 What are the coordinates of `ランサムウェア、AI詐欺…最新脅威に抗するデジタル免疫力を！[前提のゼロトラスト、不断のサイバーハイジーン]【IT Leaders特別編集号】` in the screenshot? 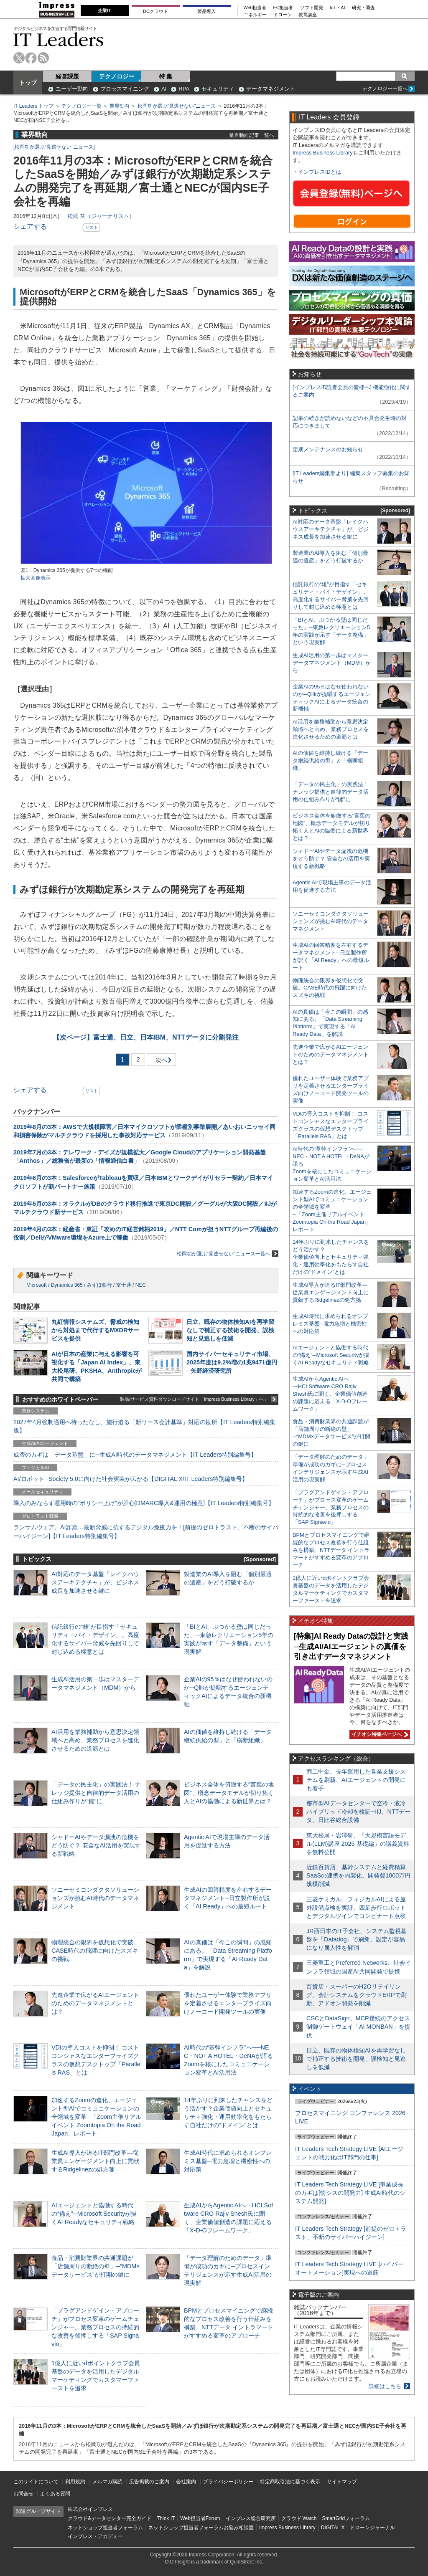 It's located at (145, 1531).